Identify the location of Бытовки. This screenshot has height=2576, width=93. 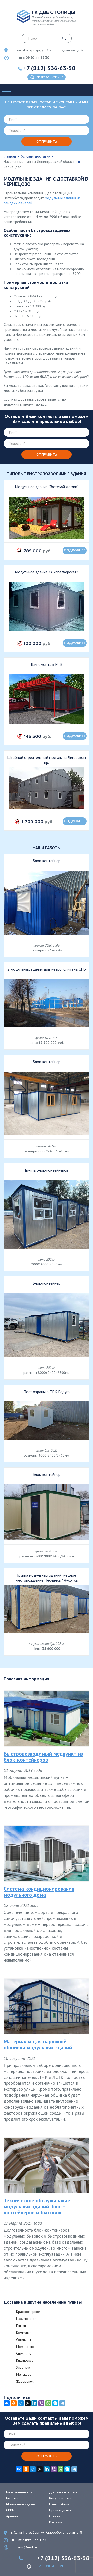
(12, 2498).